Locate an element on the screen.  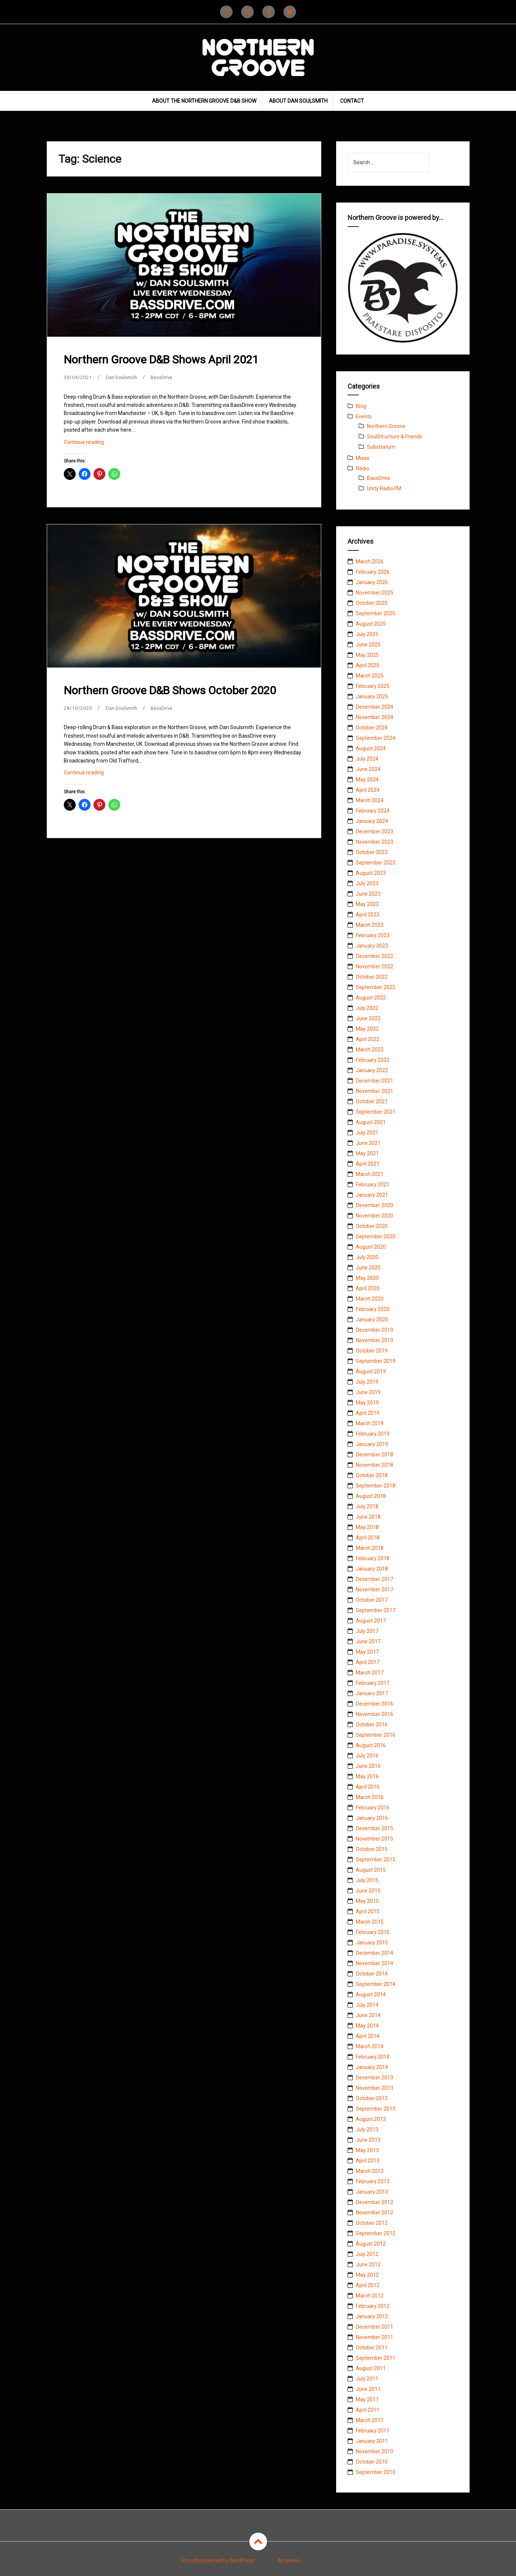
July 2022 is located at coordinates (367, 1008).